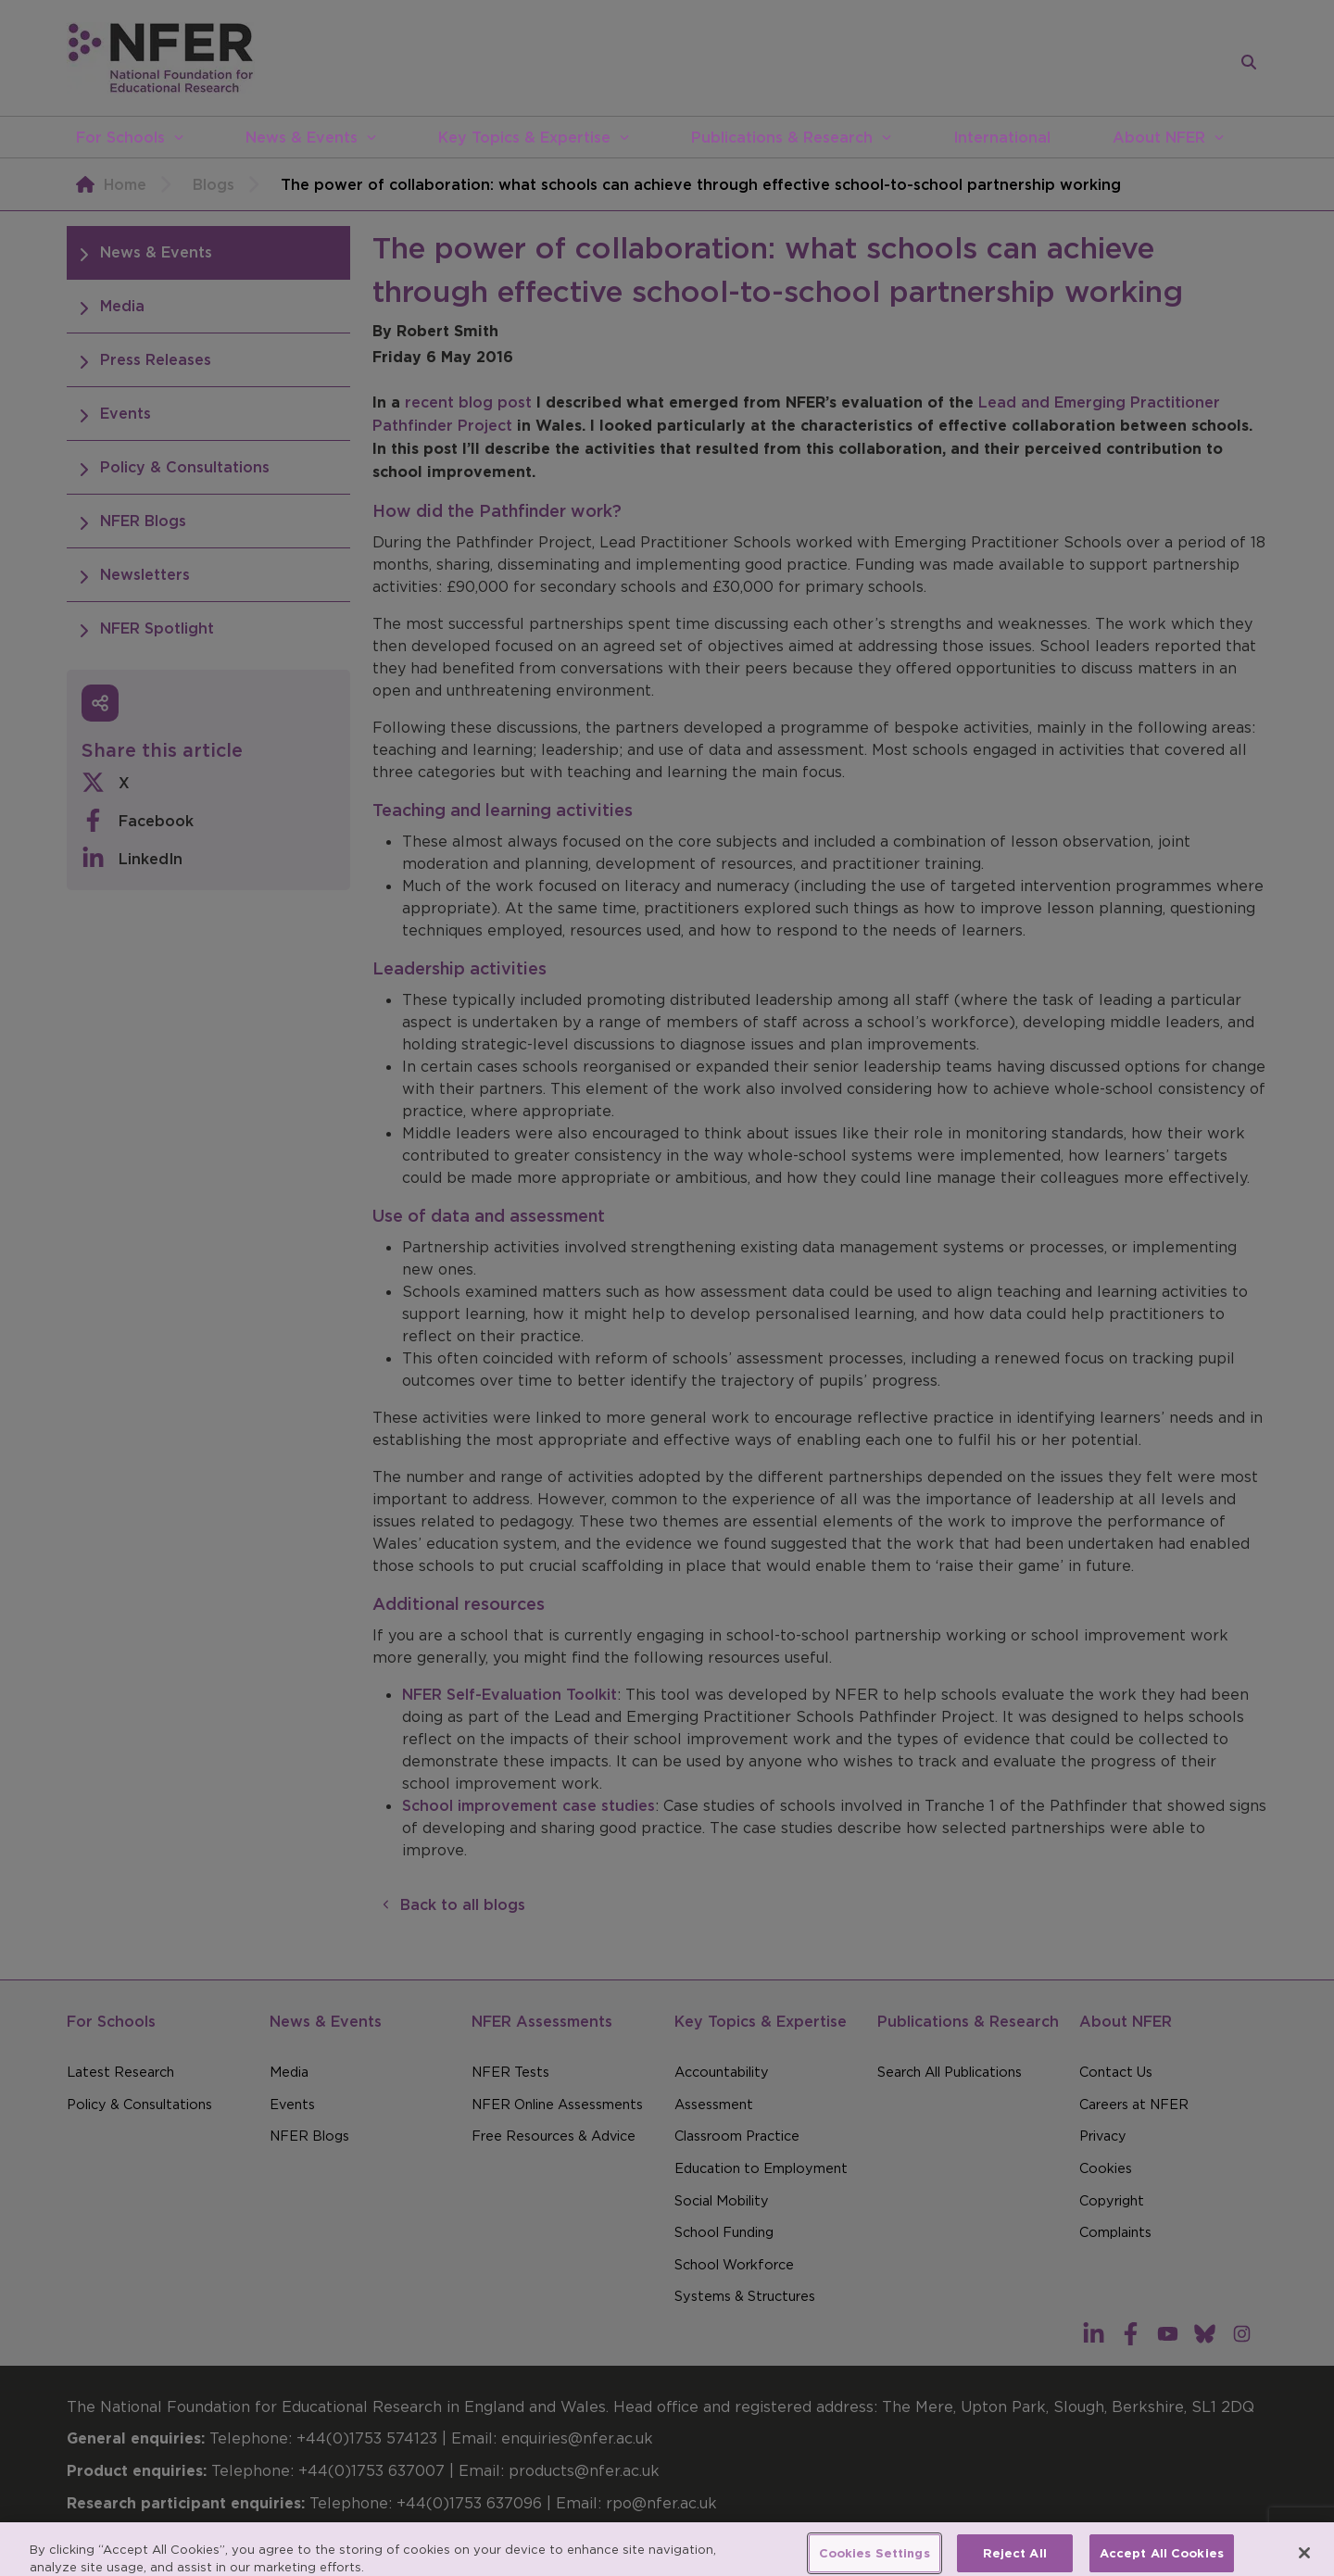  I want to click on Publications & Research, so click(782, 137).